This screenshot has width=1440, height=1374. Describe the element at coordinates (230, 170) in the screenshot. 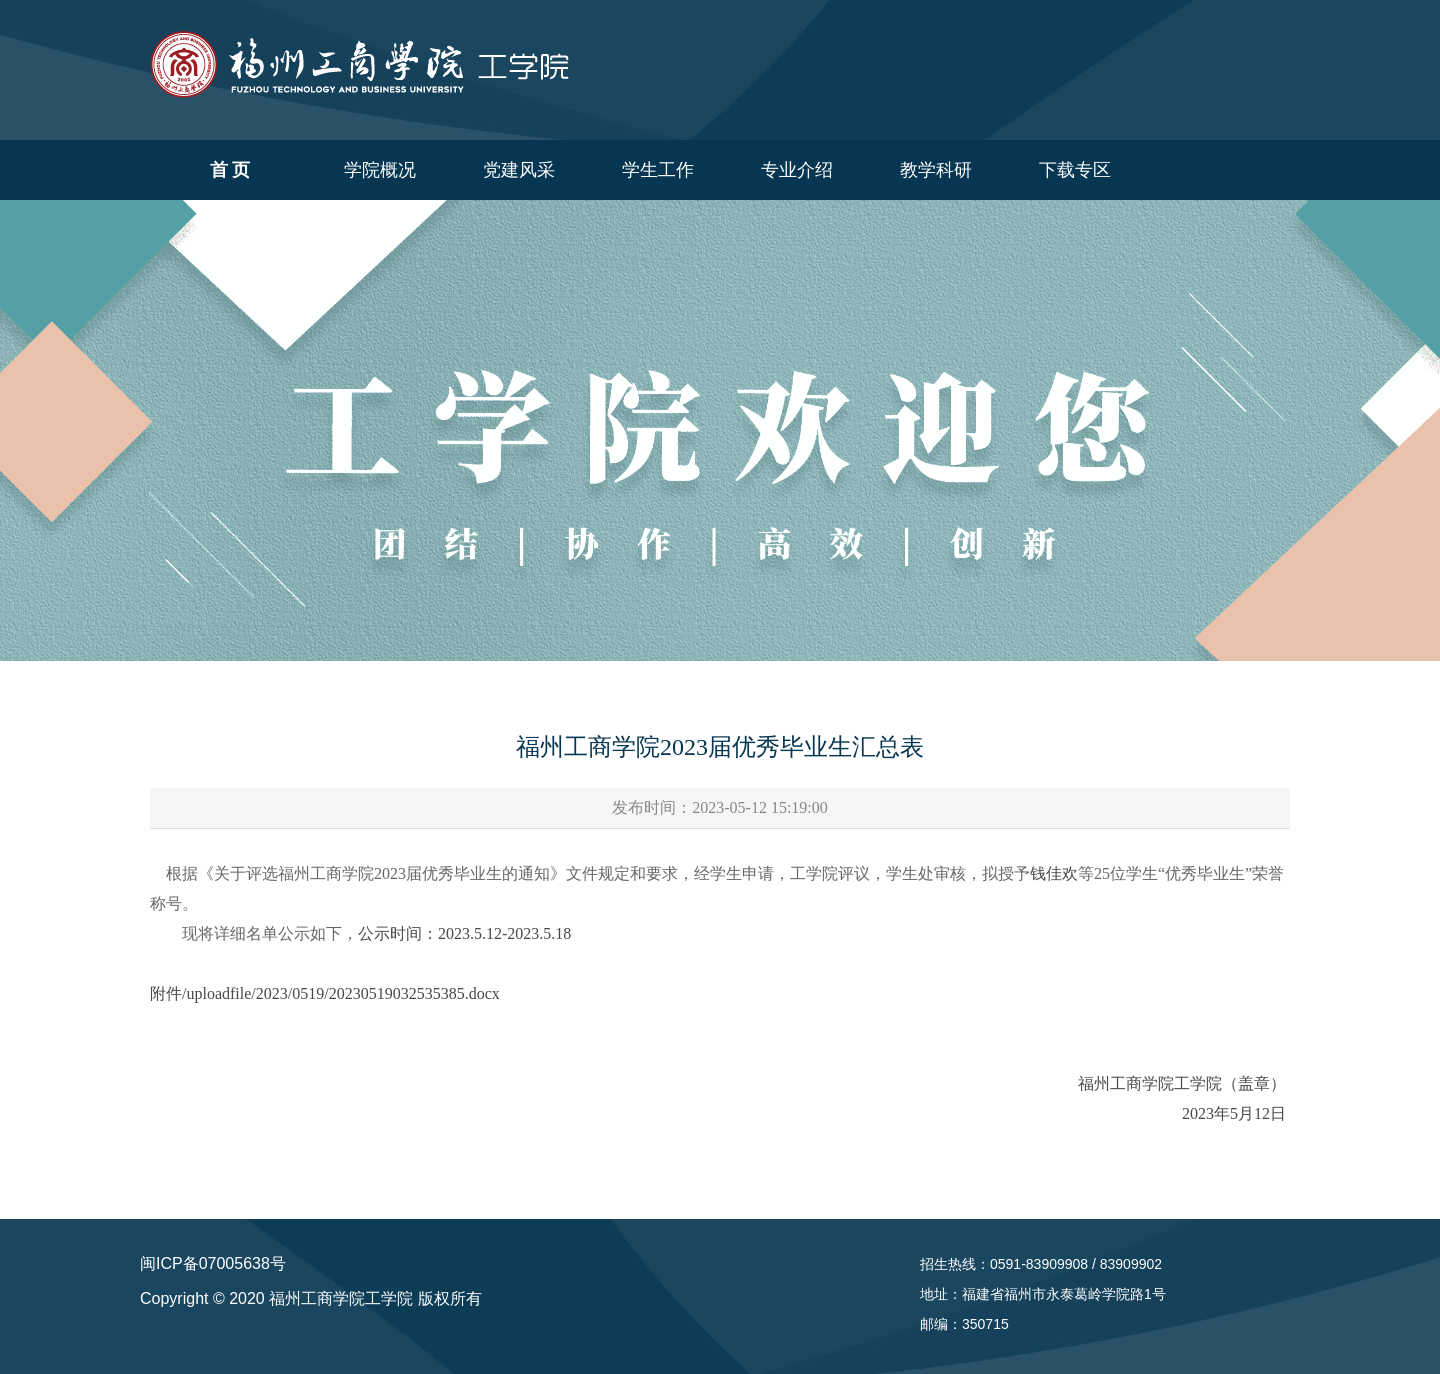

I see `首 页` at that location.